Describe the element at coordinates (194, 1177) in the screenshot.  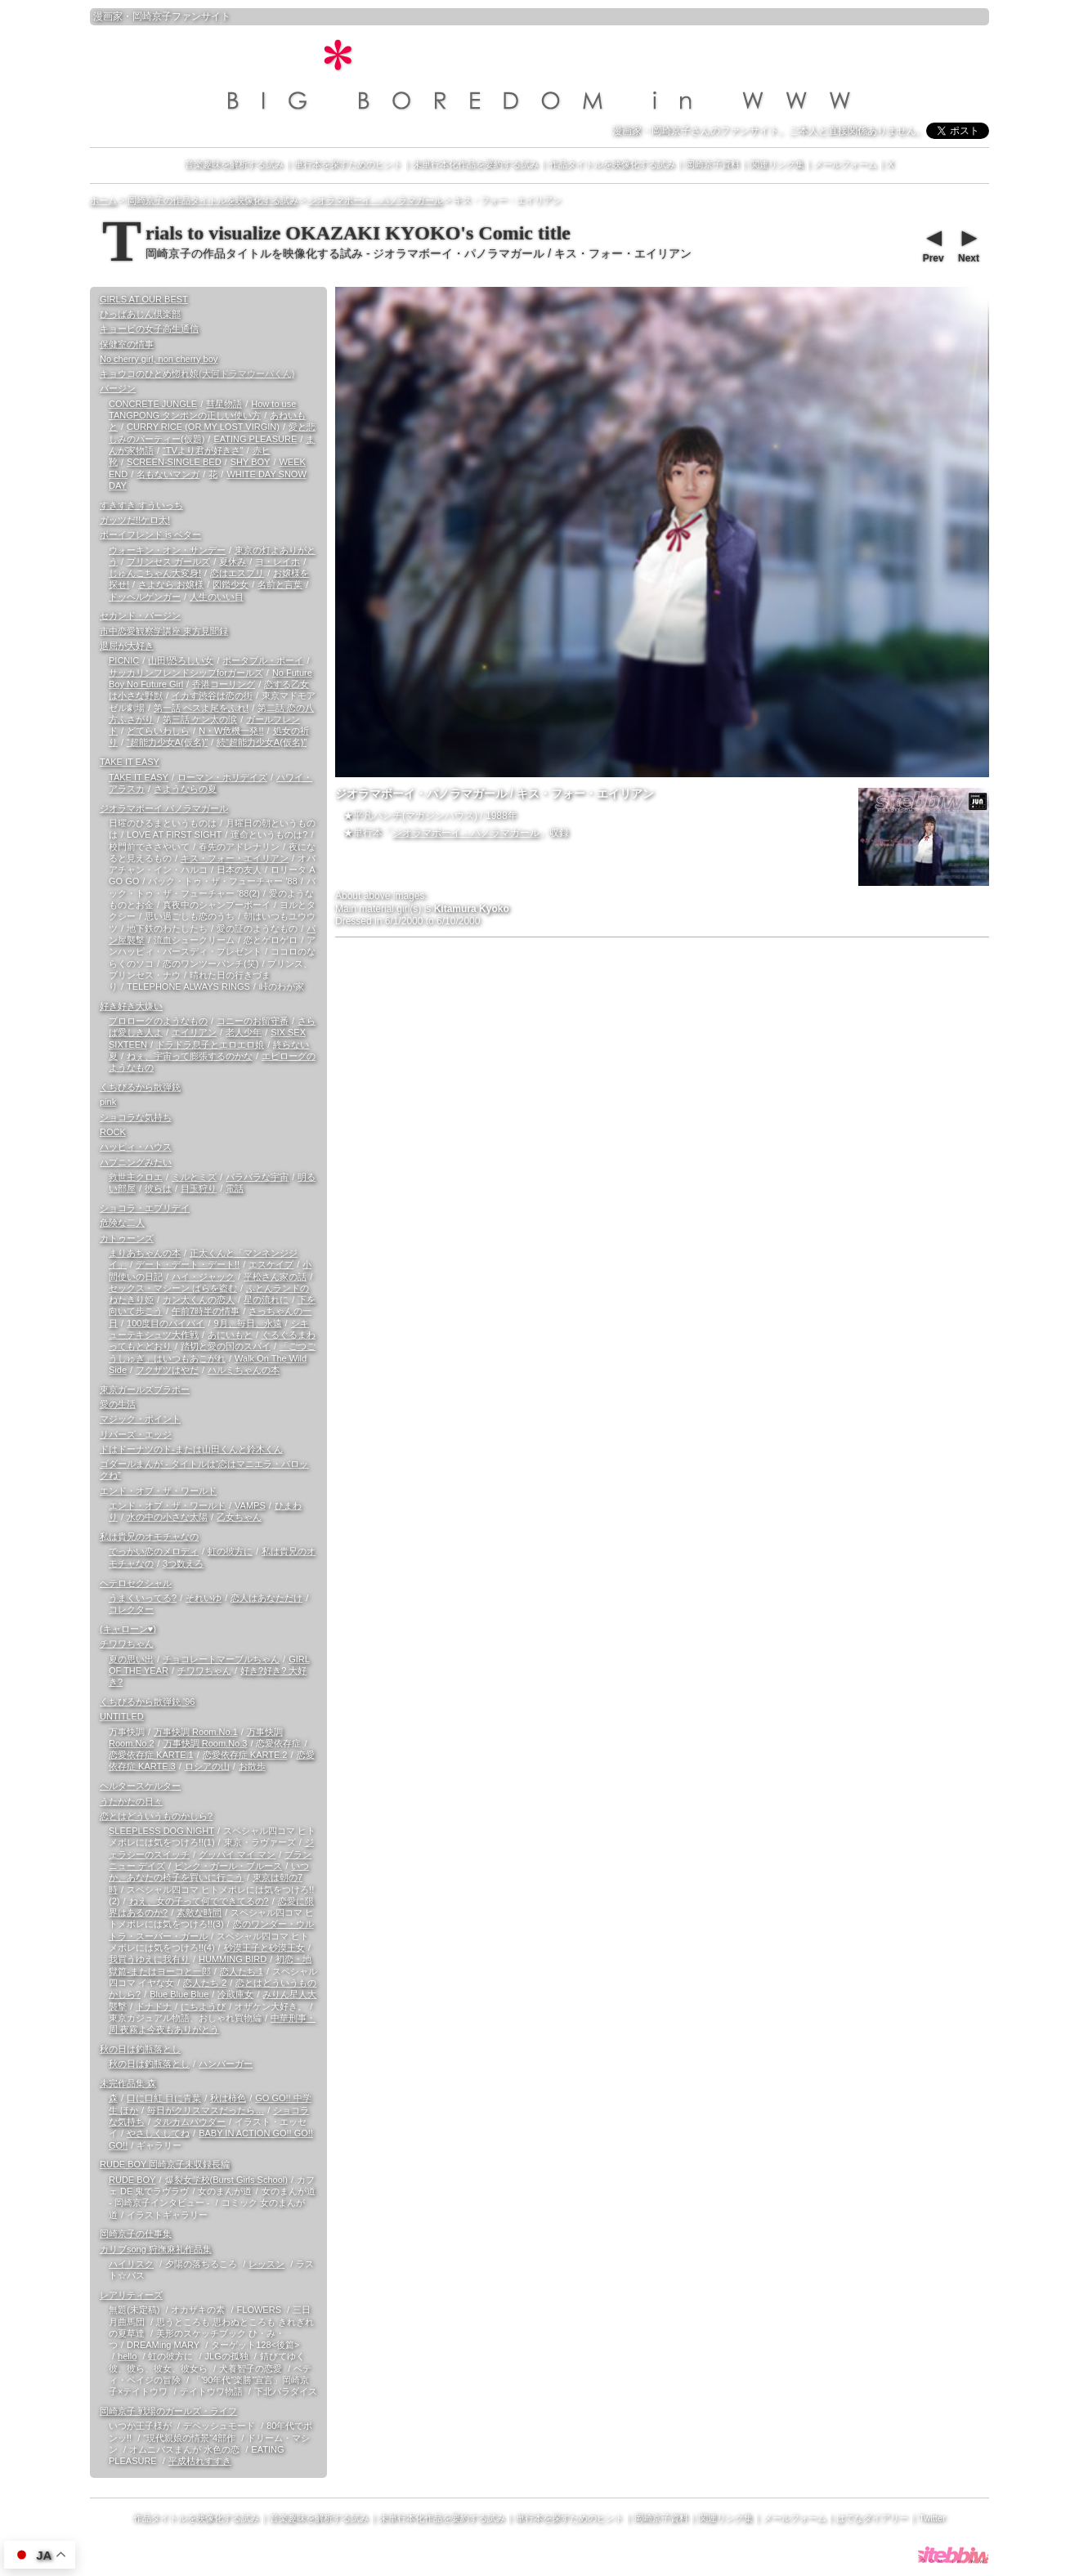
I see `ミルとミズ` at that location.